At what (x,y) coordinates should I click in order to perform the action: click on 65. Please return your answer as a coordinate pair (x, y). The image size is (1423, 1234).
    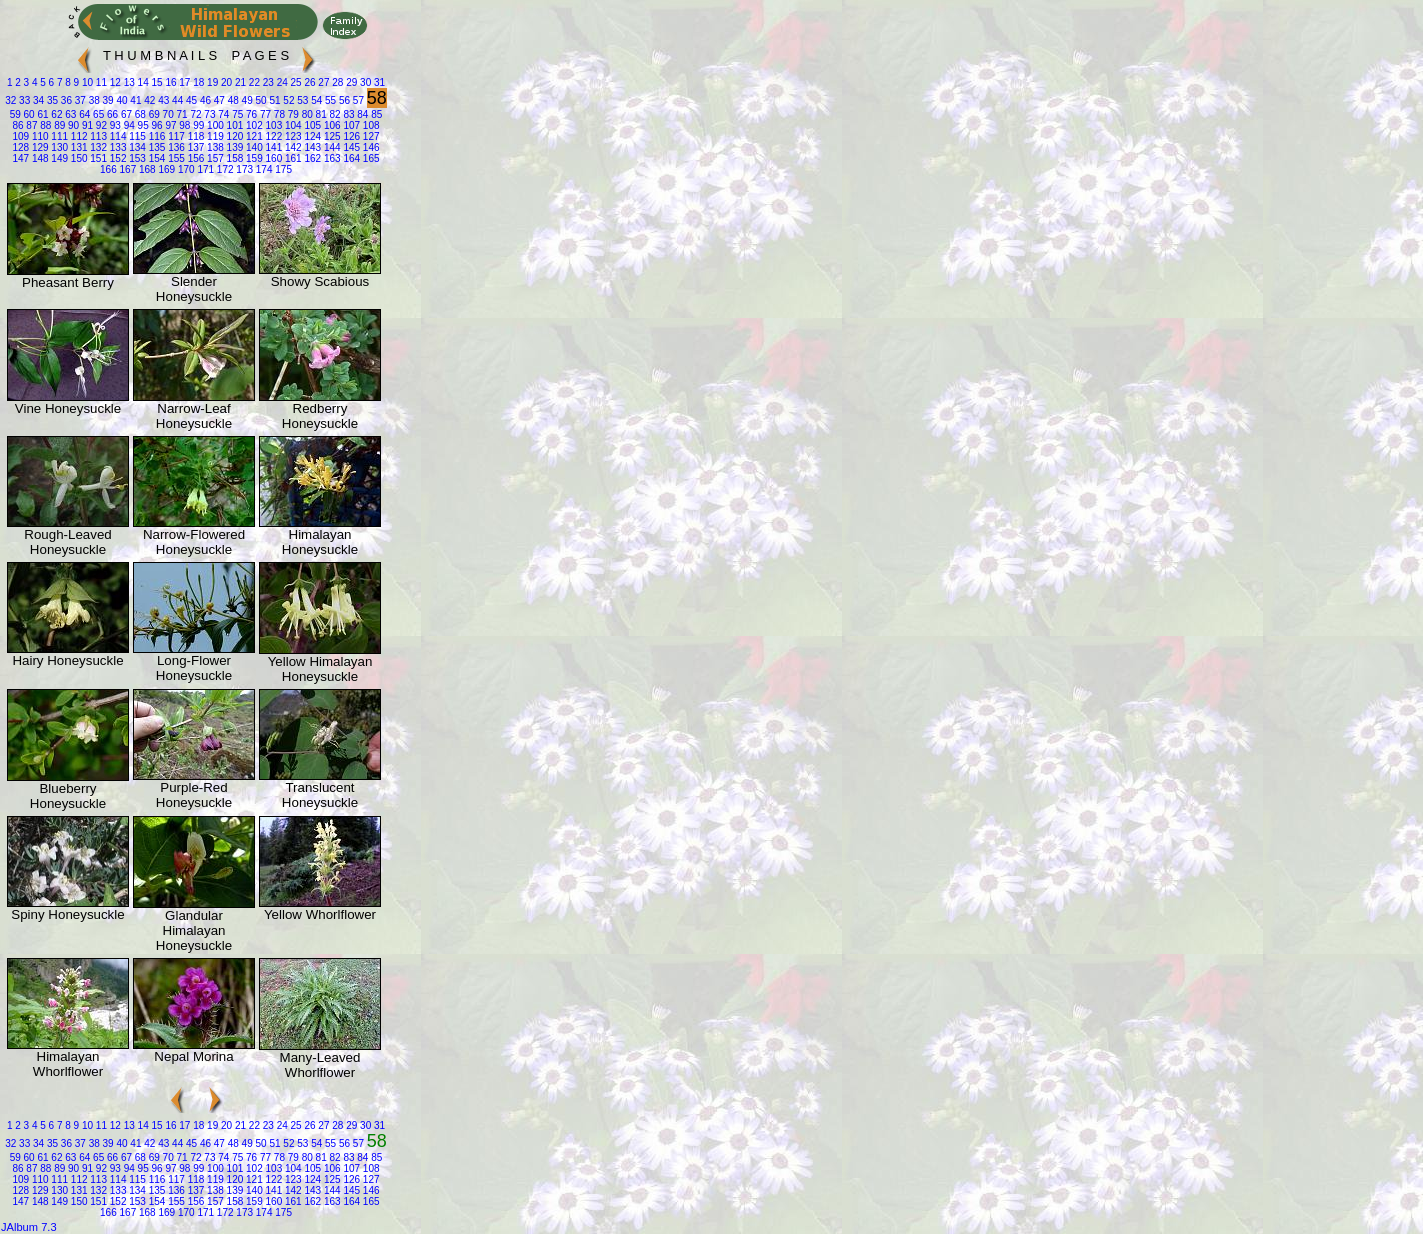
    Looking at the image, I should click on (97, 114).